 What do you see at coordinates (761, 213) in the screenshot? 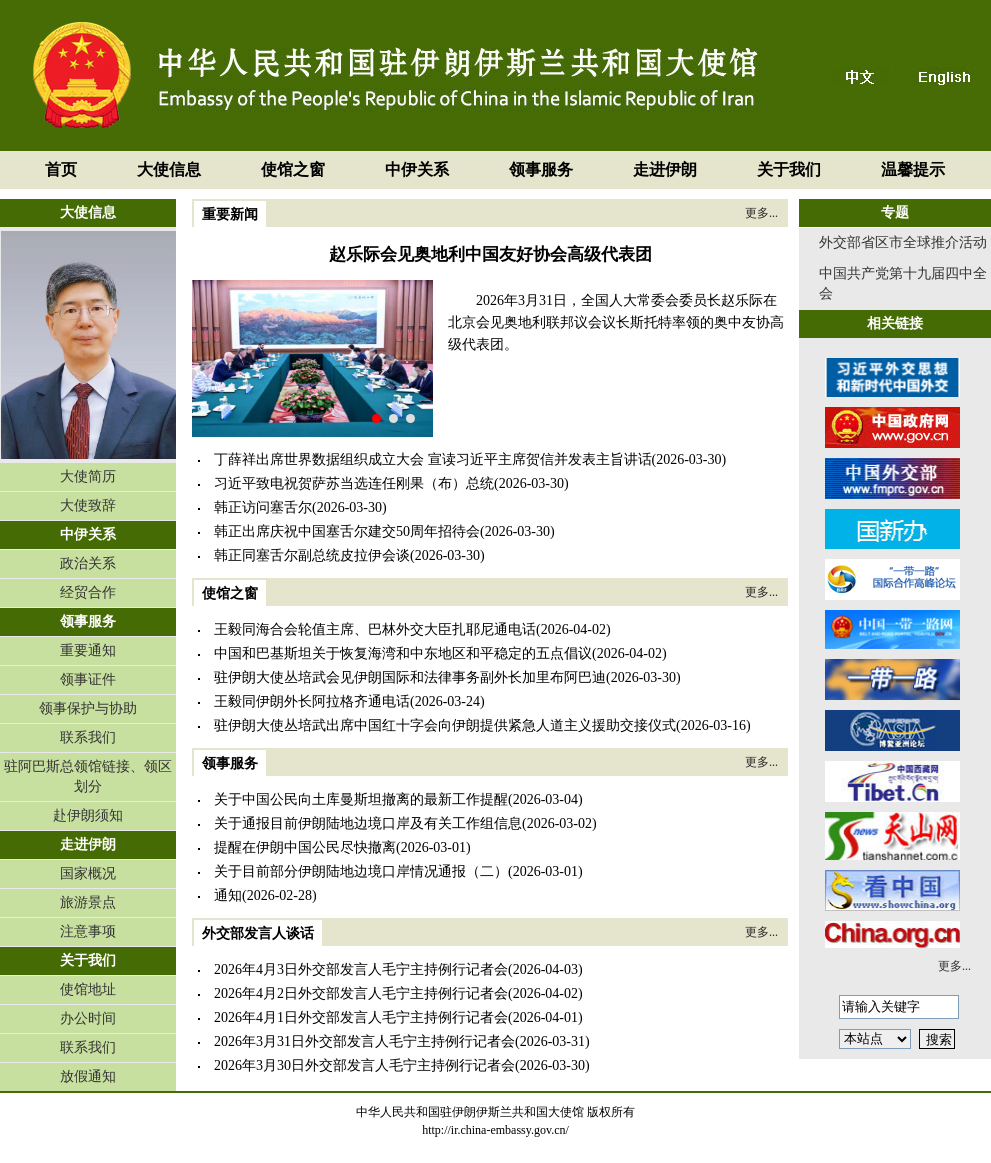
I see `更多...` at bounding box center [761, 213].